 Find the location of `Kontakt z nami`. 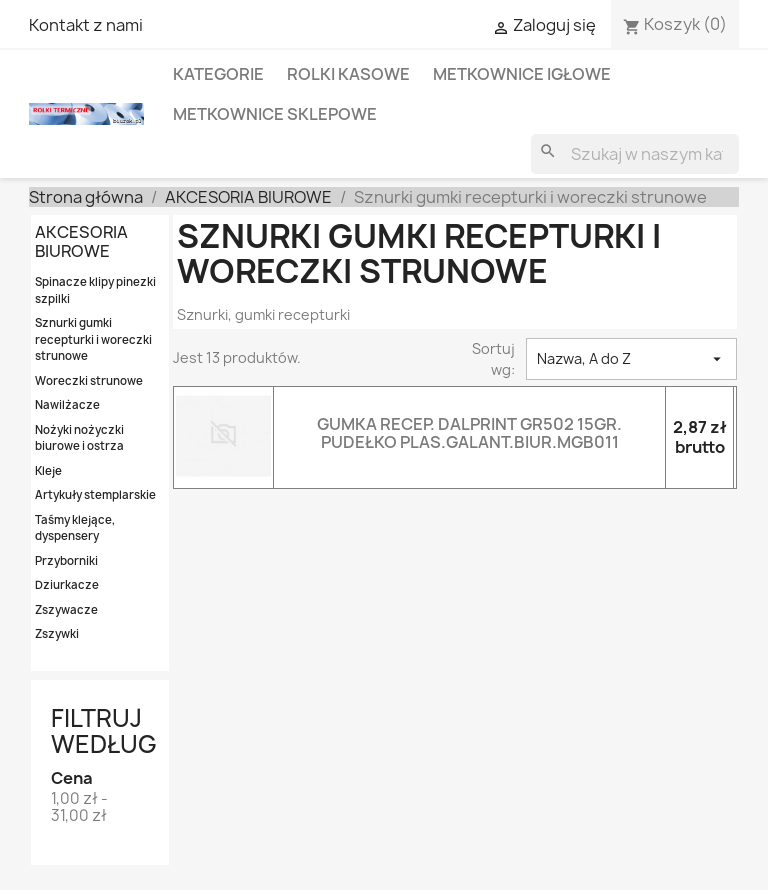

Kontakt z nami is located at coordinates (86, 25).